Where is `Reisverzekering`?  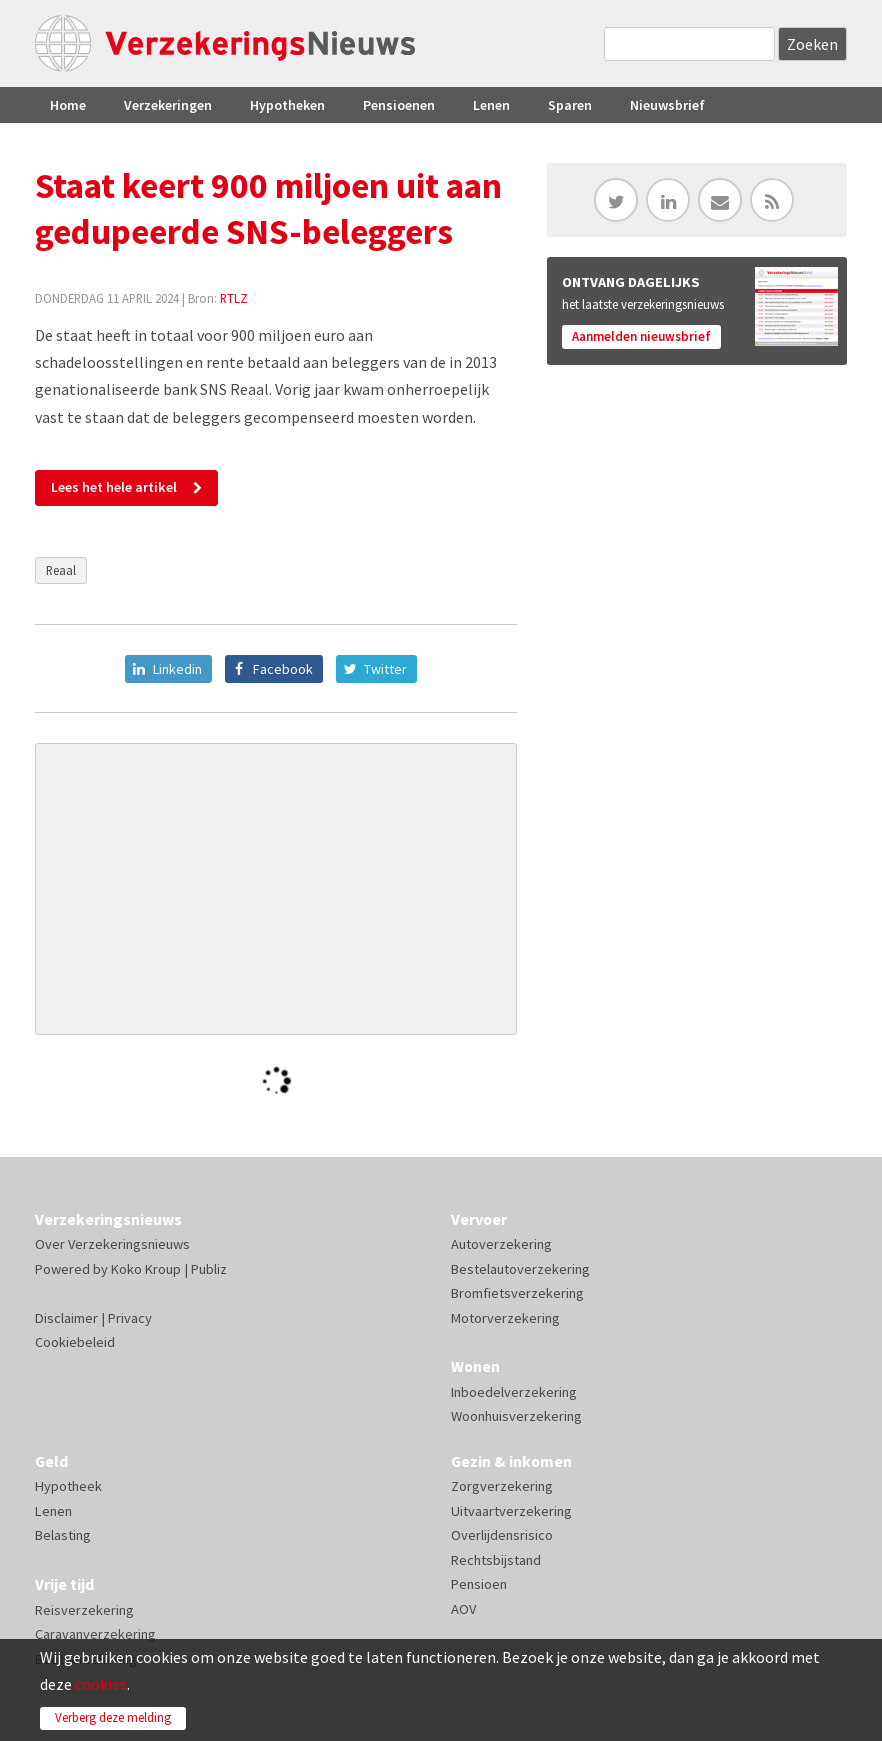
Reisverzekering is located at coordinates (84, 1610).